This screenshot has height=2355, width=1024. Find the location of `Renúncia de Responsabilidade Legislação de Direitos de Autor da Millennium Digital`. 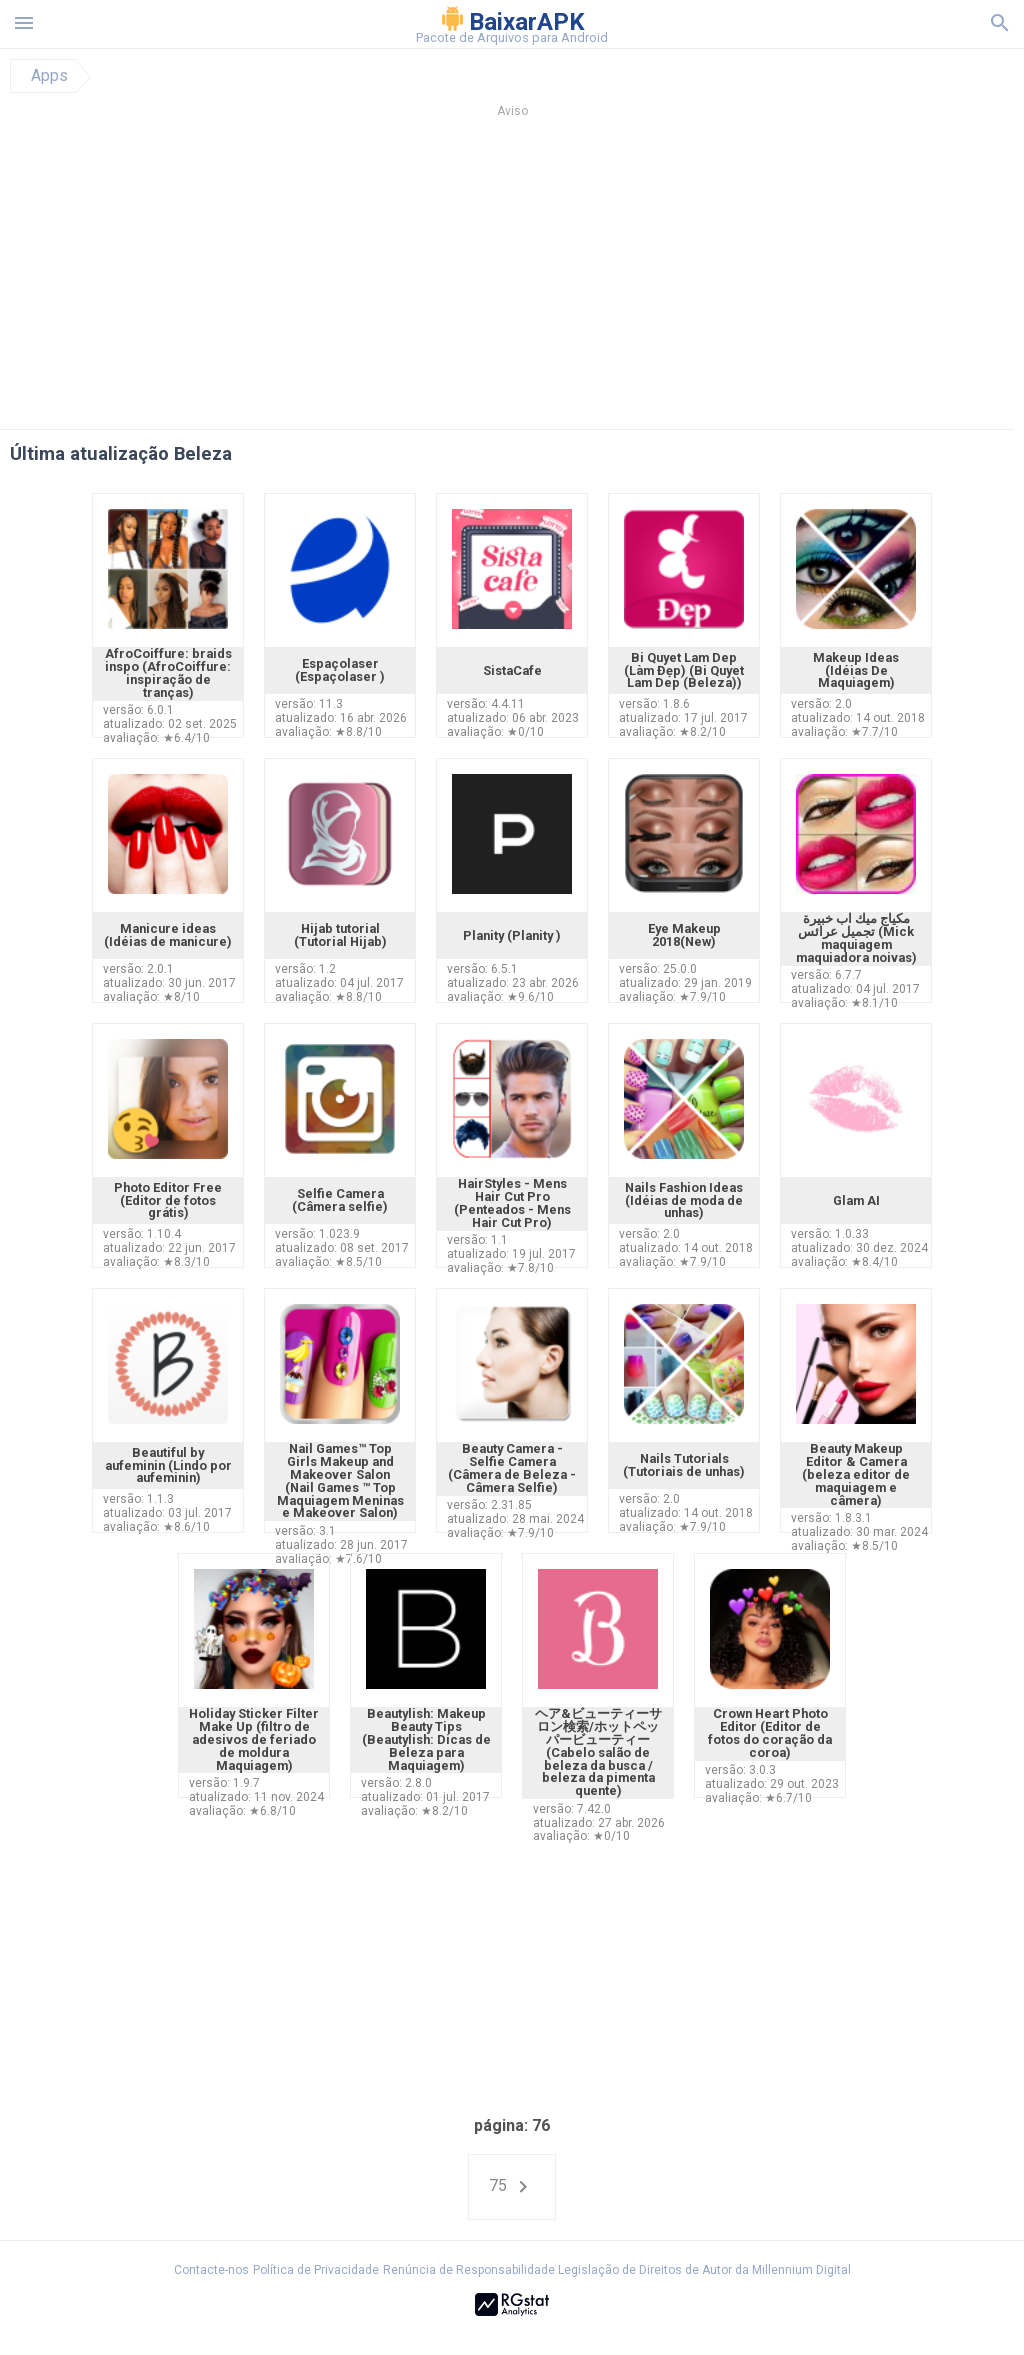

Renúncia de Responsabilidade Legislação de Direitos de Autor da Millennium Digital is located at coordinates (617, 2270).